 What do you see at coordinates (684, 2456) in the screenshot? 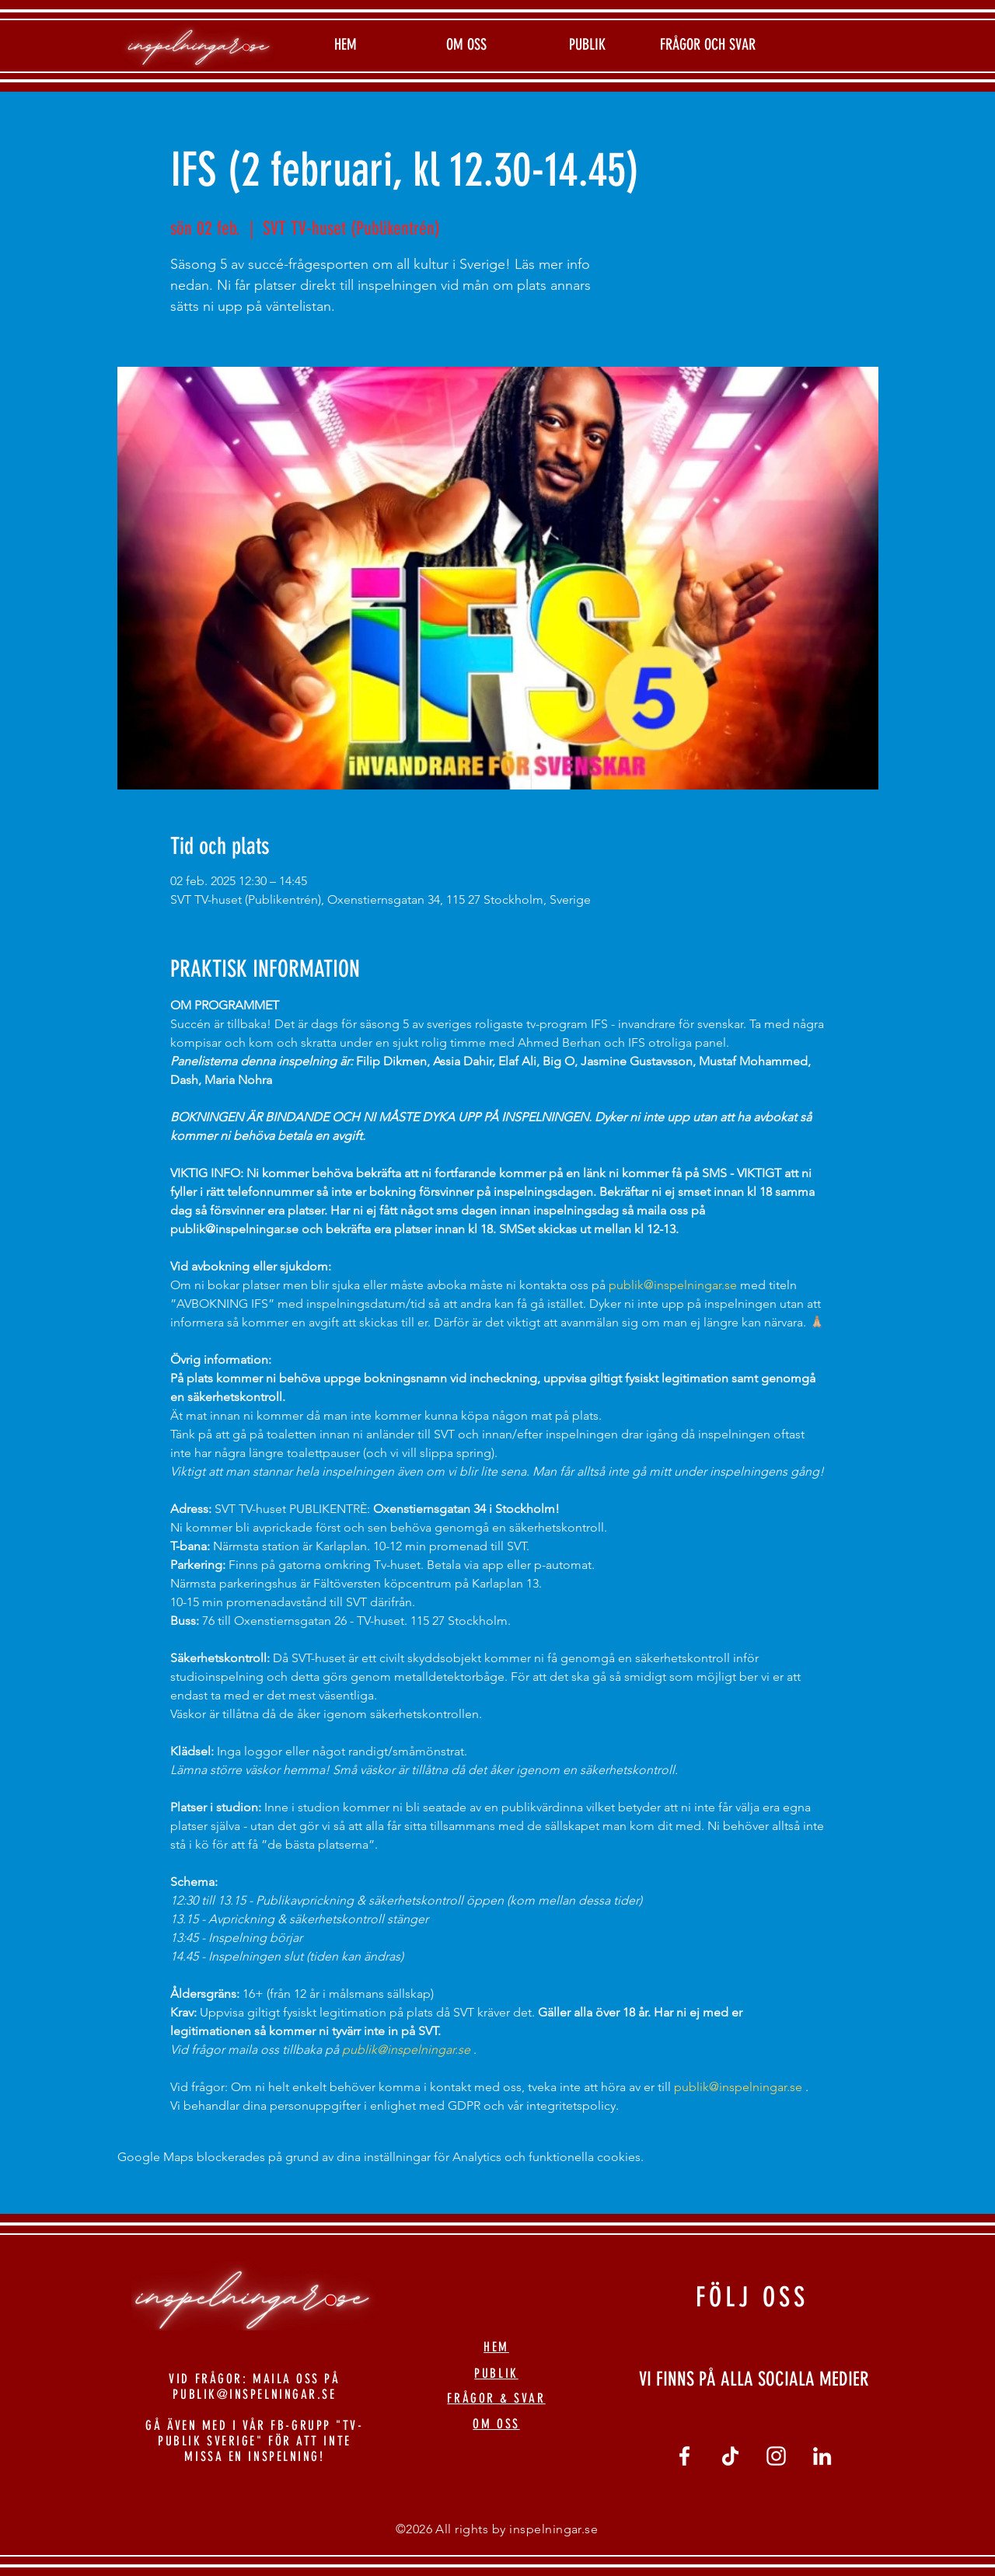
I see `[Vit Facebook Ikon]` at bounding box center [684, 2456].